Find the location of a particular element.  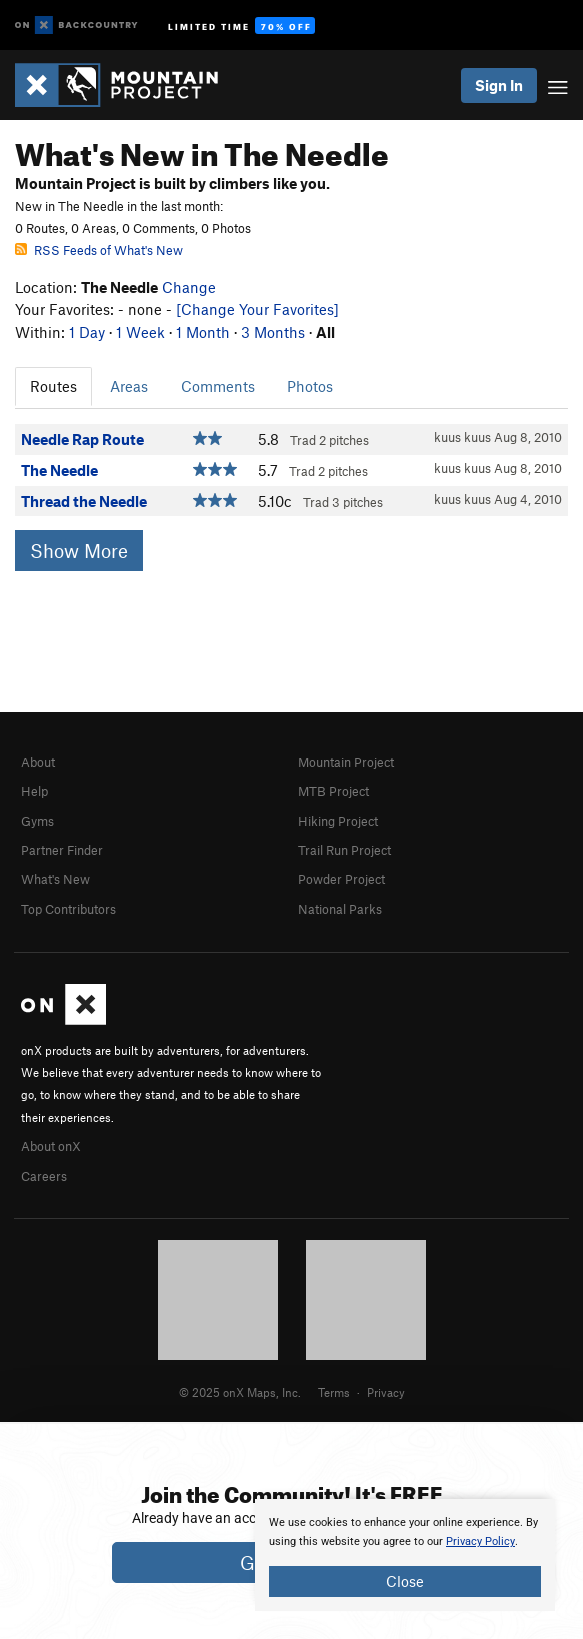

Privacy is located at coordinates (386, 1392).